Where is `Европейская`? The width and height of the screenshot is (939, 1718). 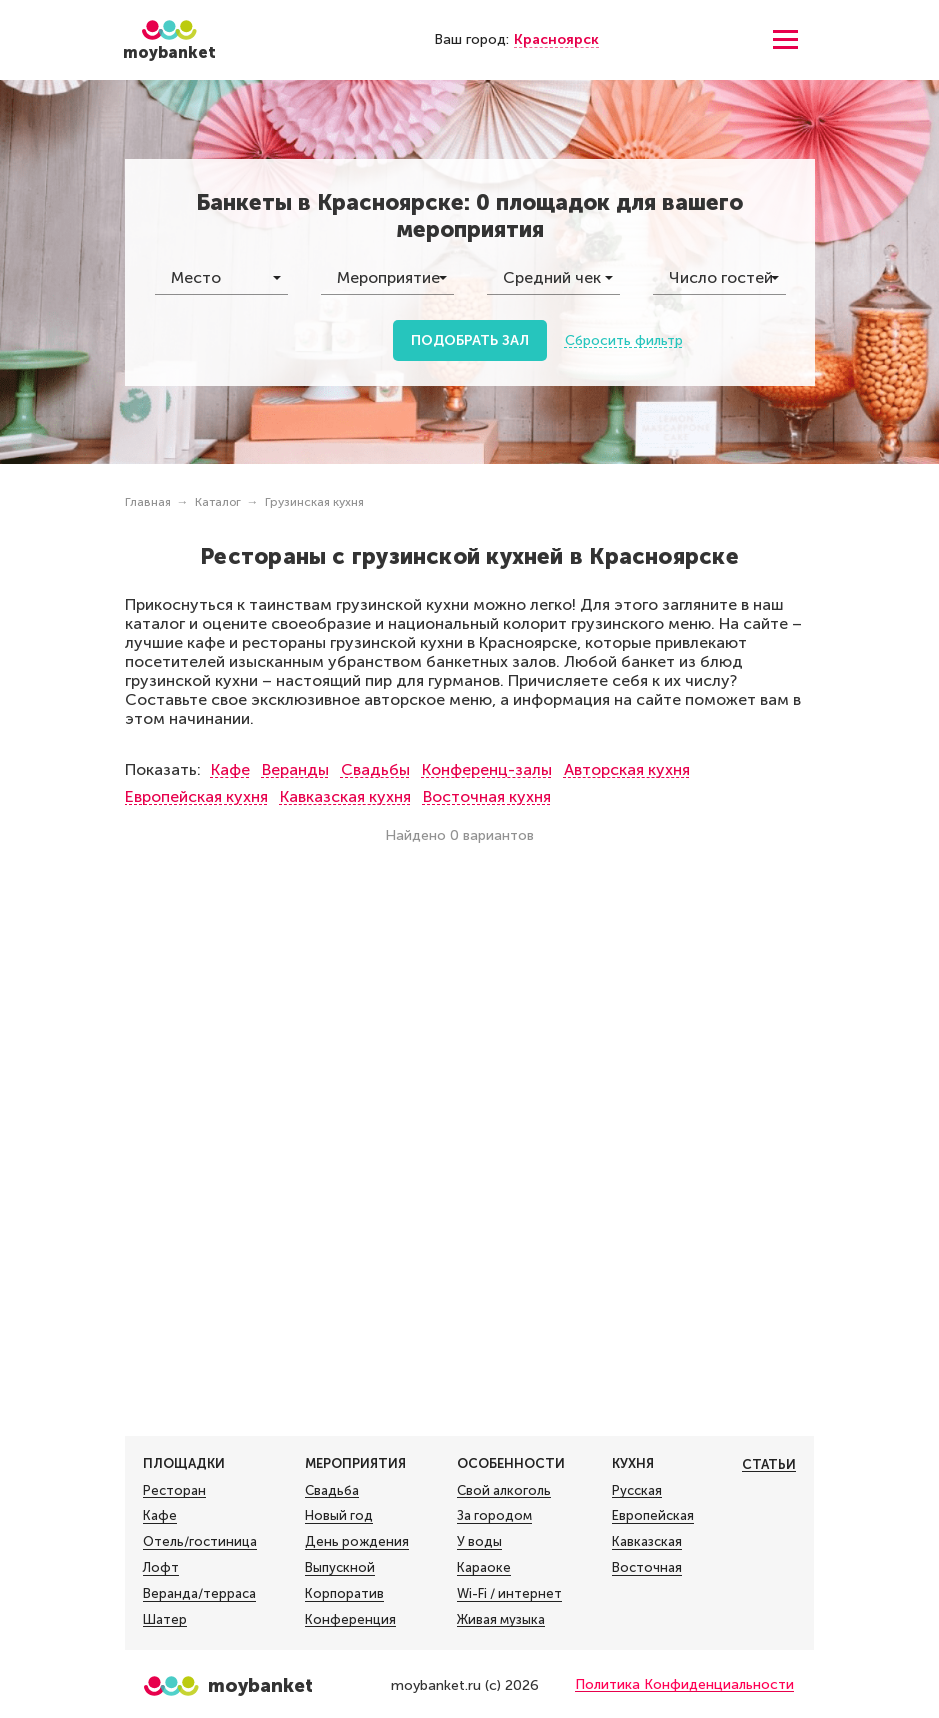
Европейская is located at coordinates (653, 1516).